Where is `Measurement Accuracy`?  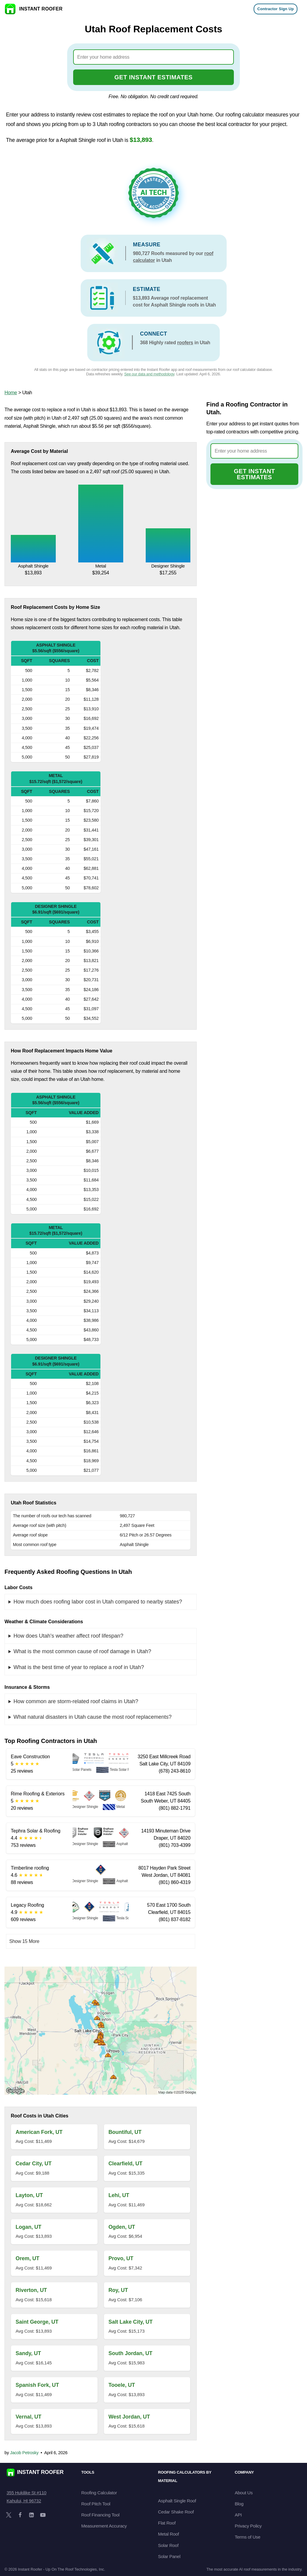
Measurement Accuracy is located at coordinates (104, 2525).